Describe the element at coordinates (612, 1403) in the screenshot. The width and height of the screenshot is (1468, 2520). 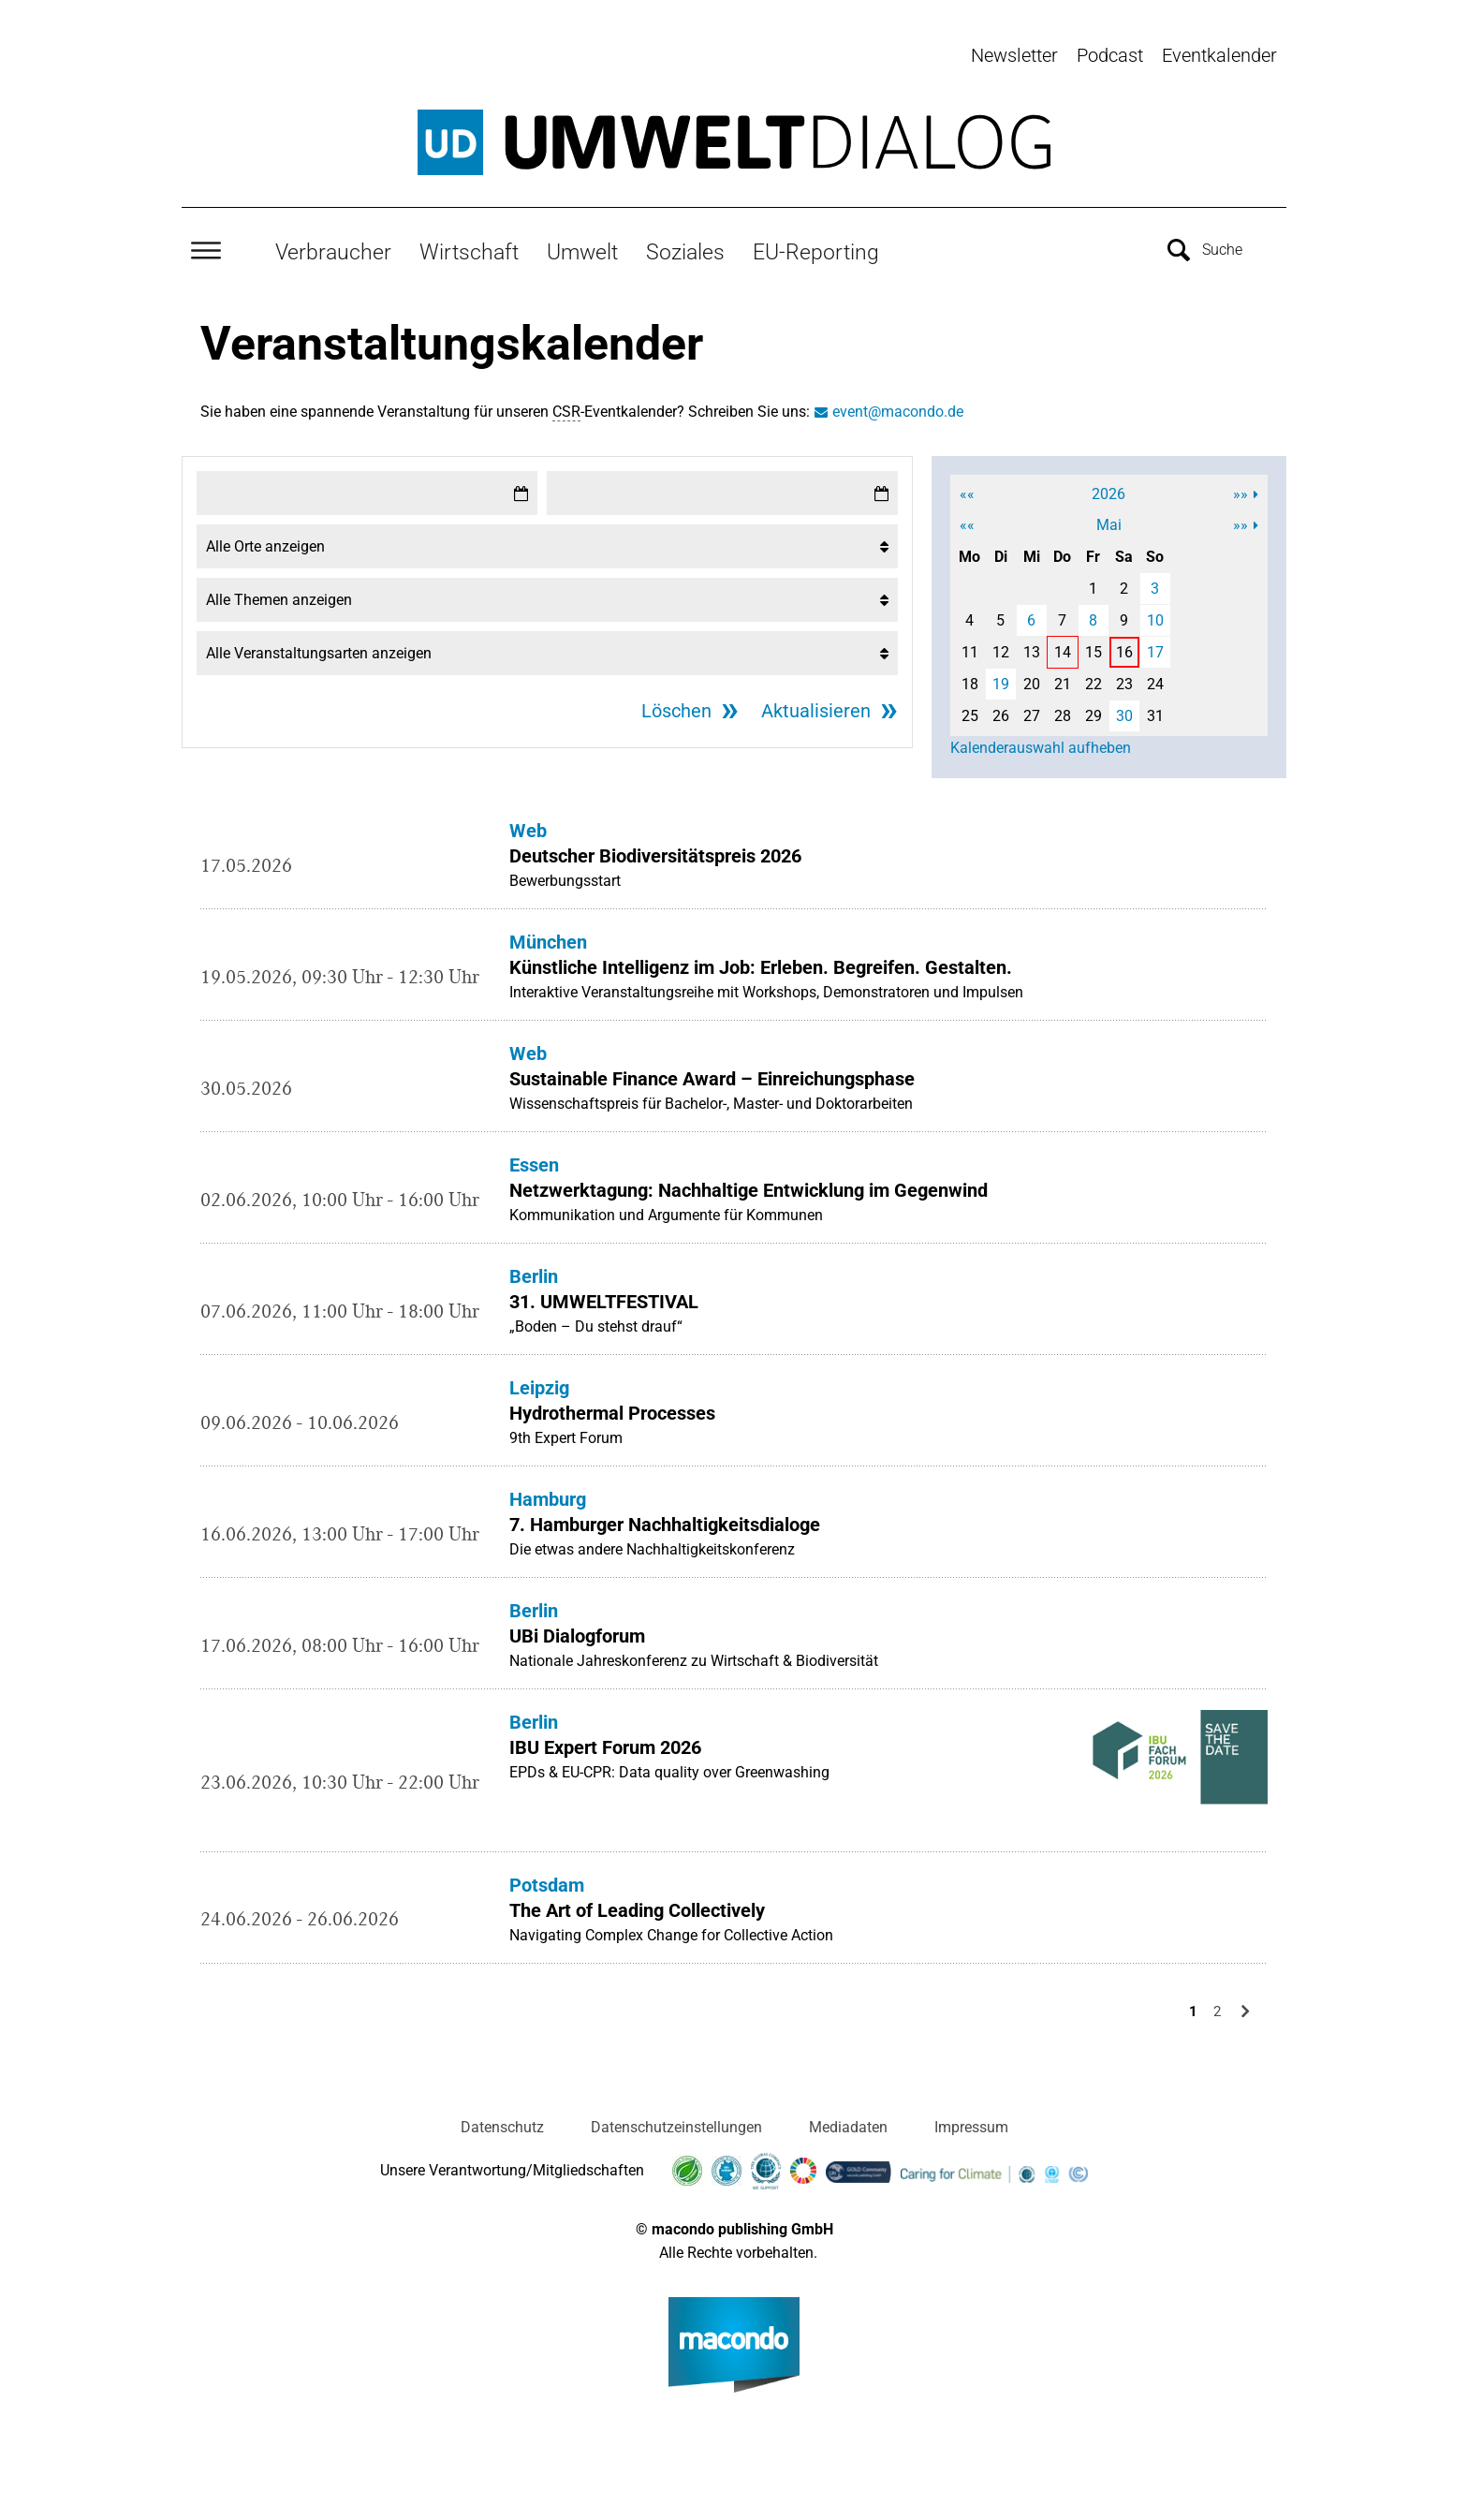
I see `Hydrothermal Processes` at that location.